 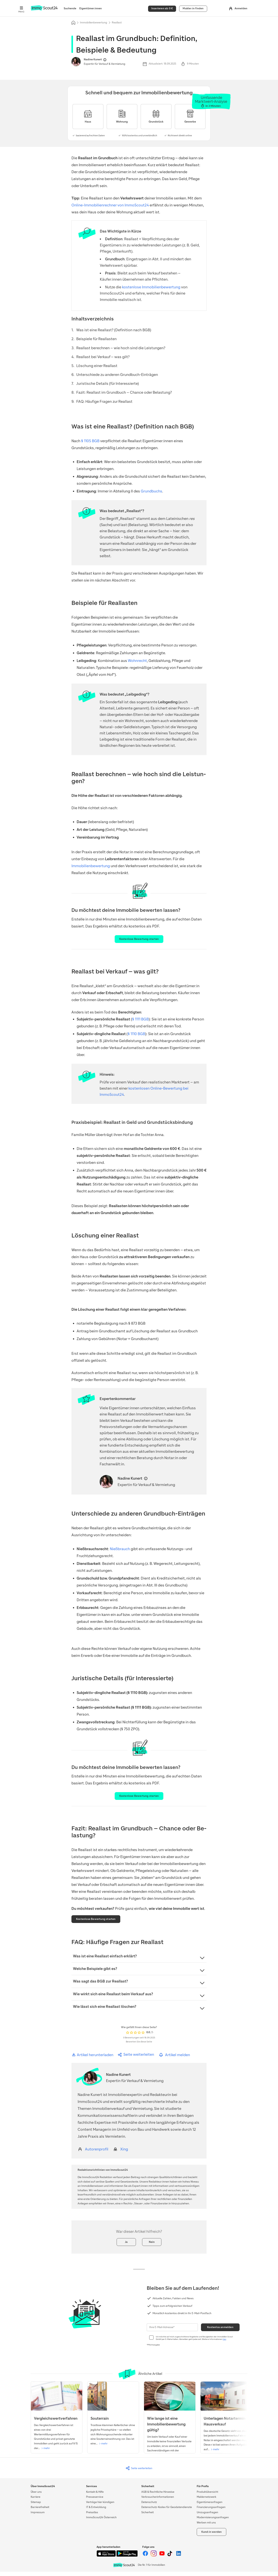 I want to click on Juristische Details (für Interessierte), so click(x=107, y=383).